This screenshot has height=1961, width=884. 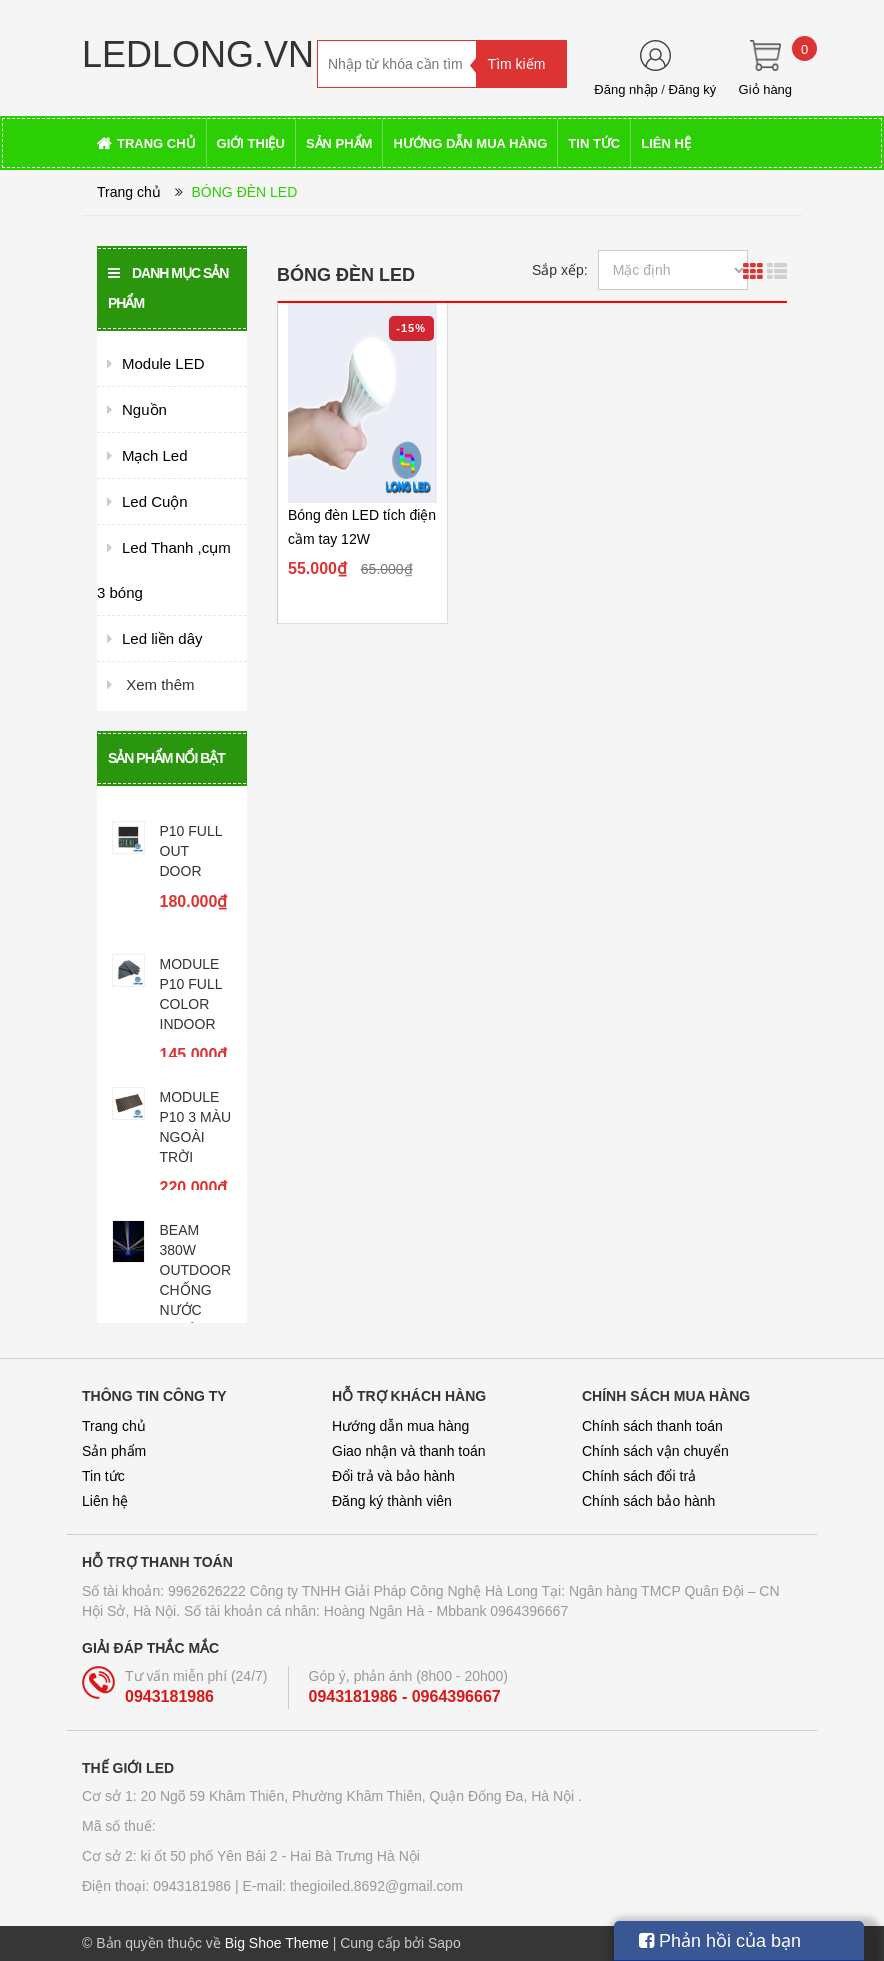 I want to click on Phản hồi của bạn, so click(x=720, y=1941).